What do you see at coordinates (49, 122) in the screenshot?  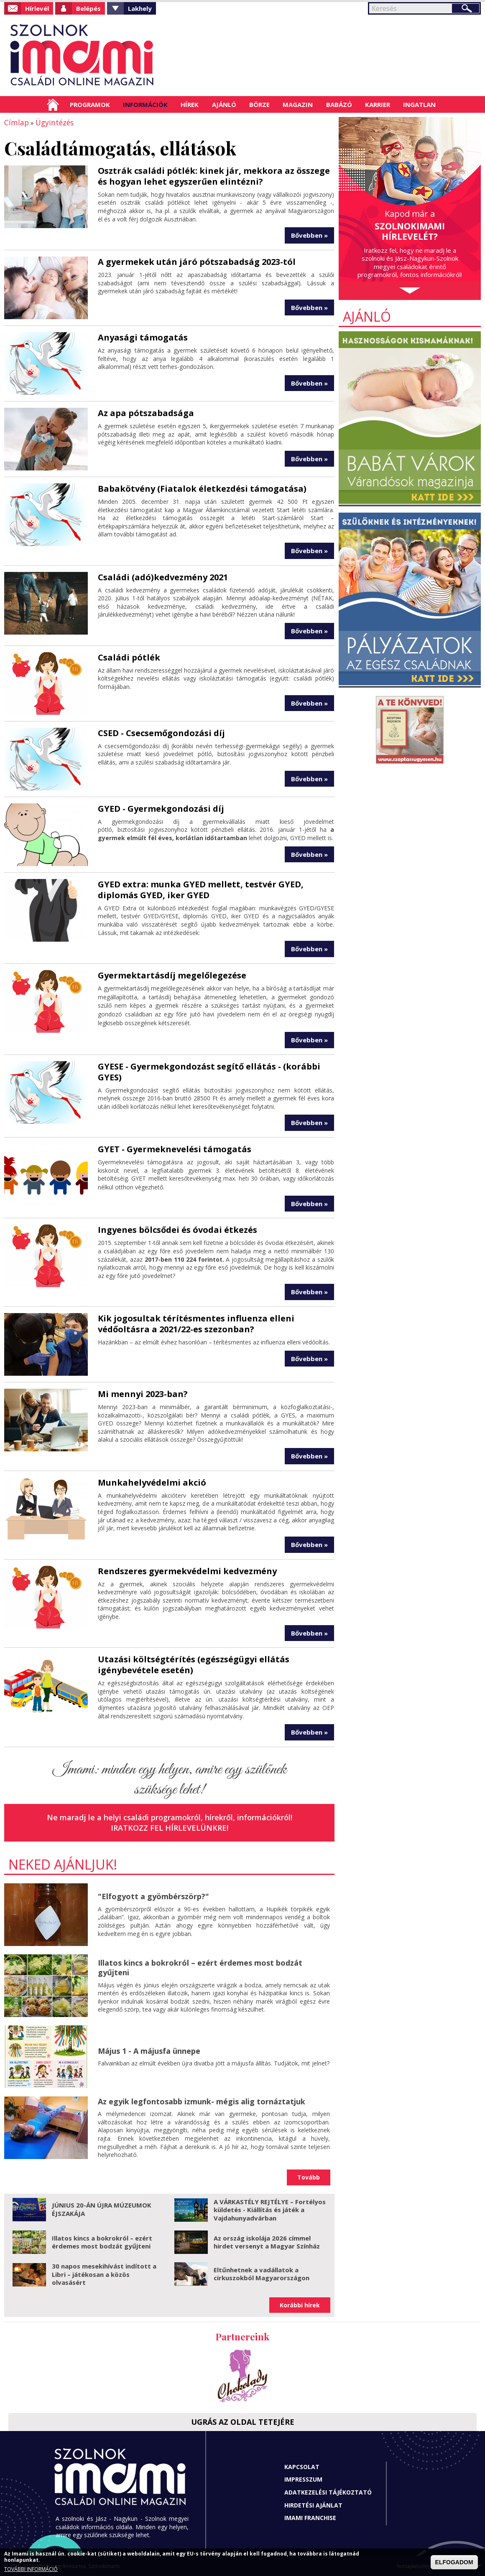 I see `Ügyintézés` at bounding box center [49, 122].